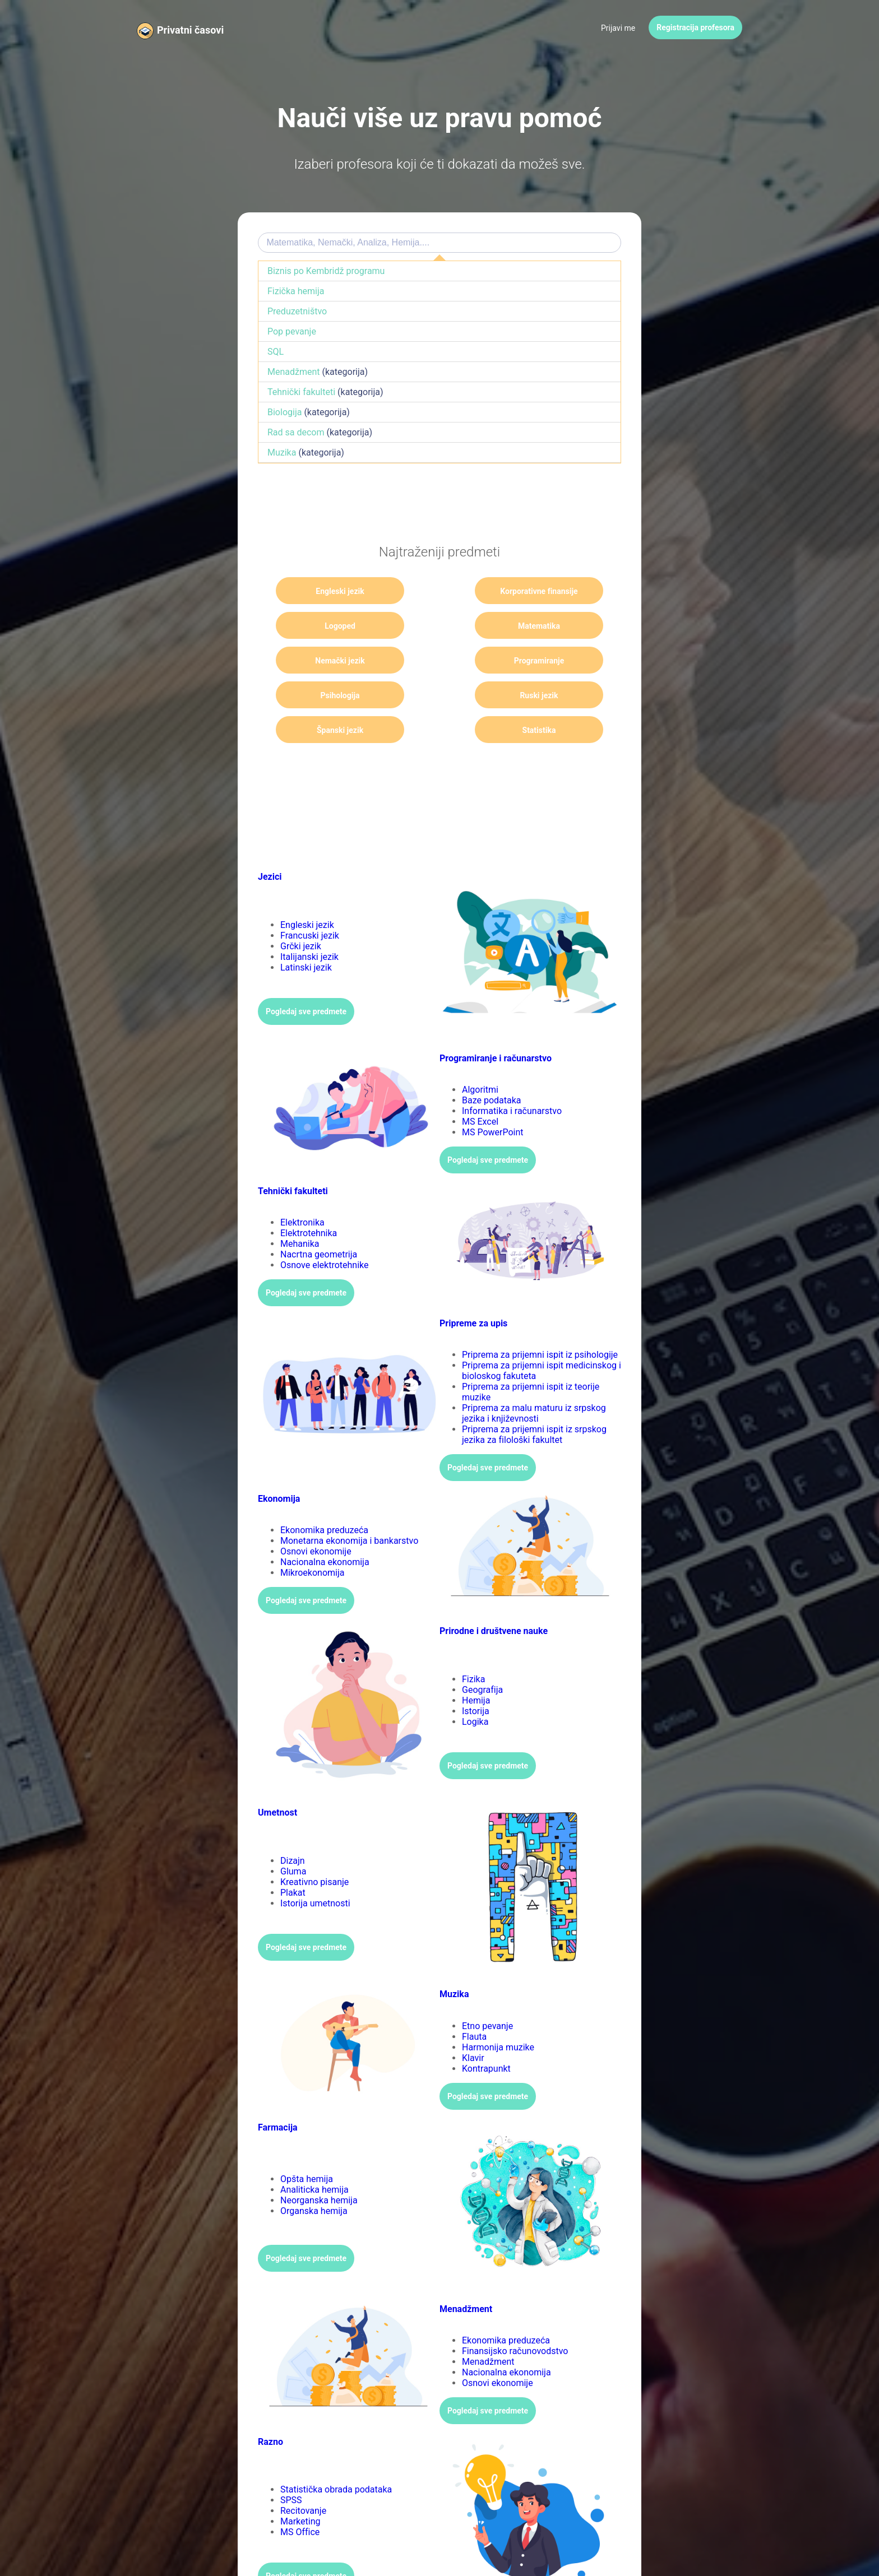 The image size is (879, 2576). Describe the element at coordinates (300, 1209) in the screenshot. I see `Mehanika` at that location.